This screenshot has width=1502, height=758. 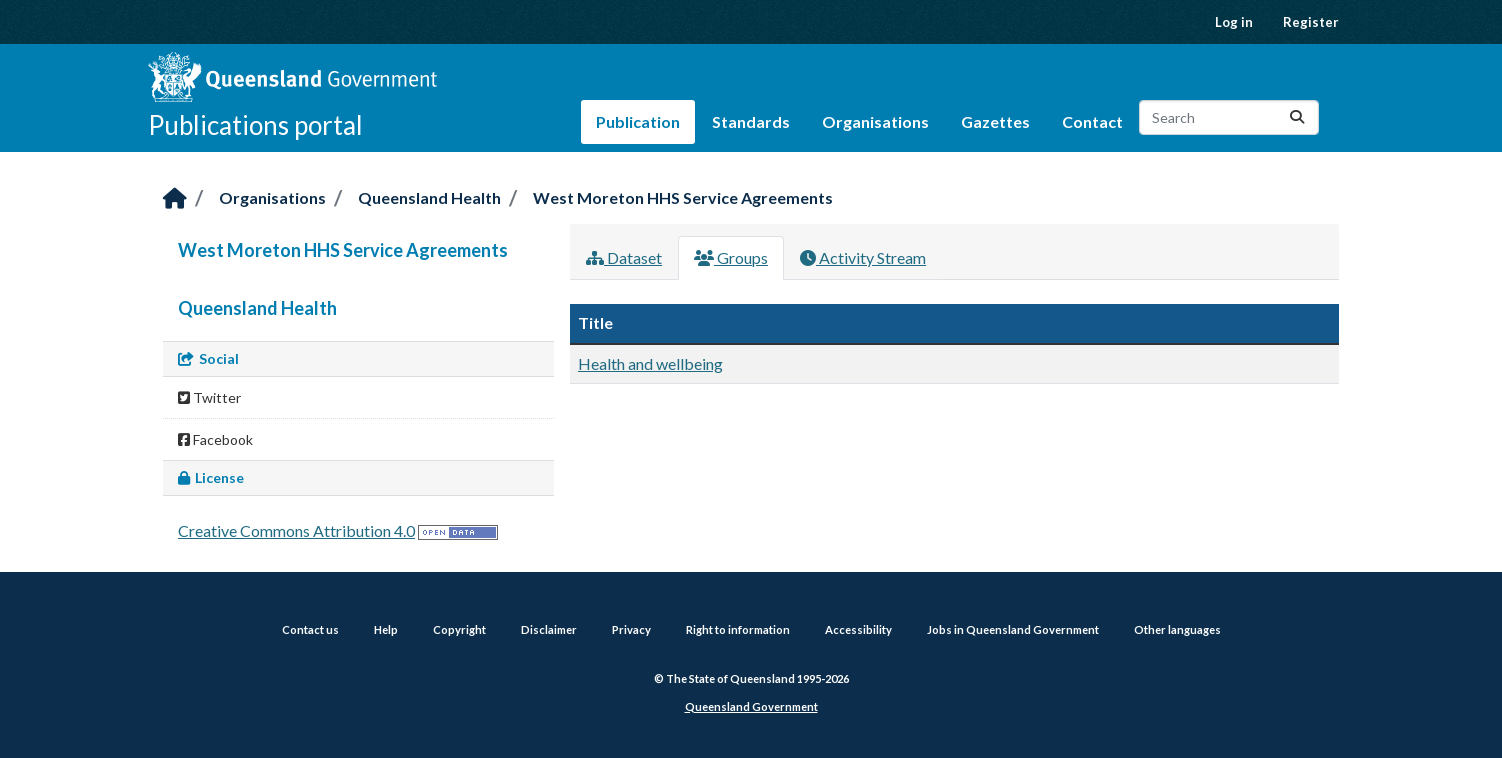 What do you see at coordinates (175, 199) in the screenshot?
I see `[Home]` at bounding box center [175, 199].